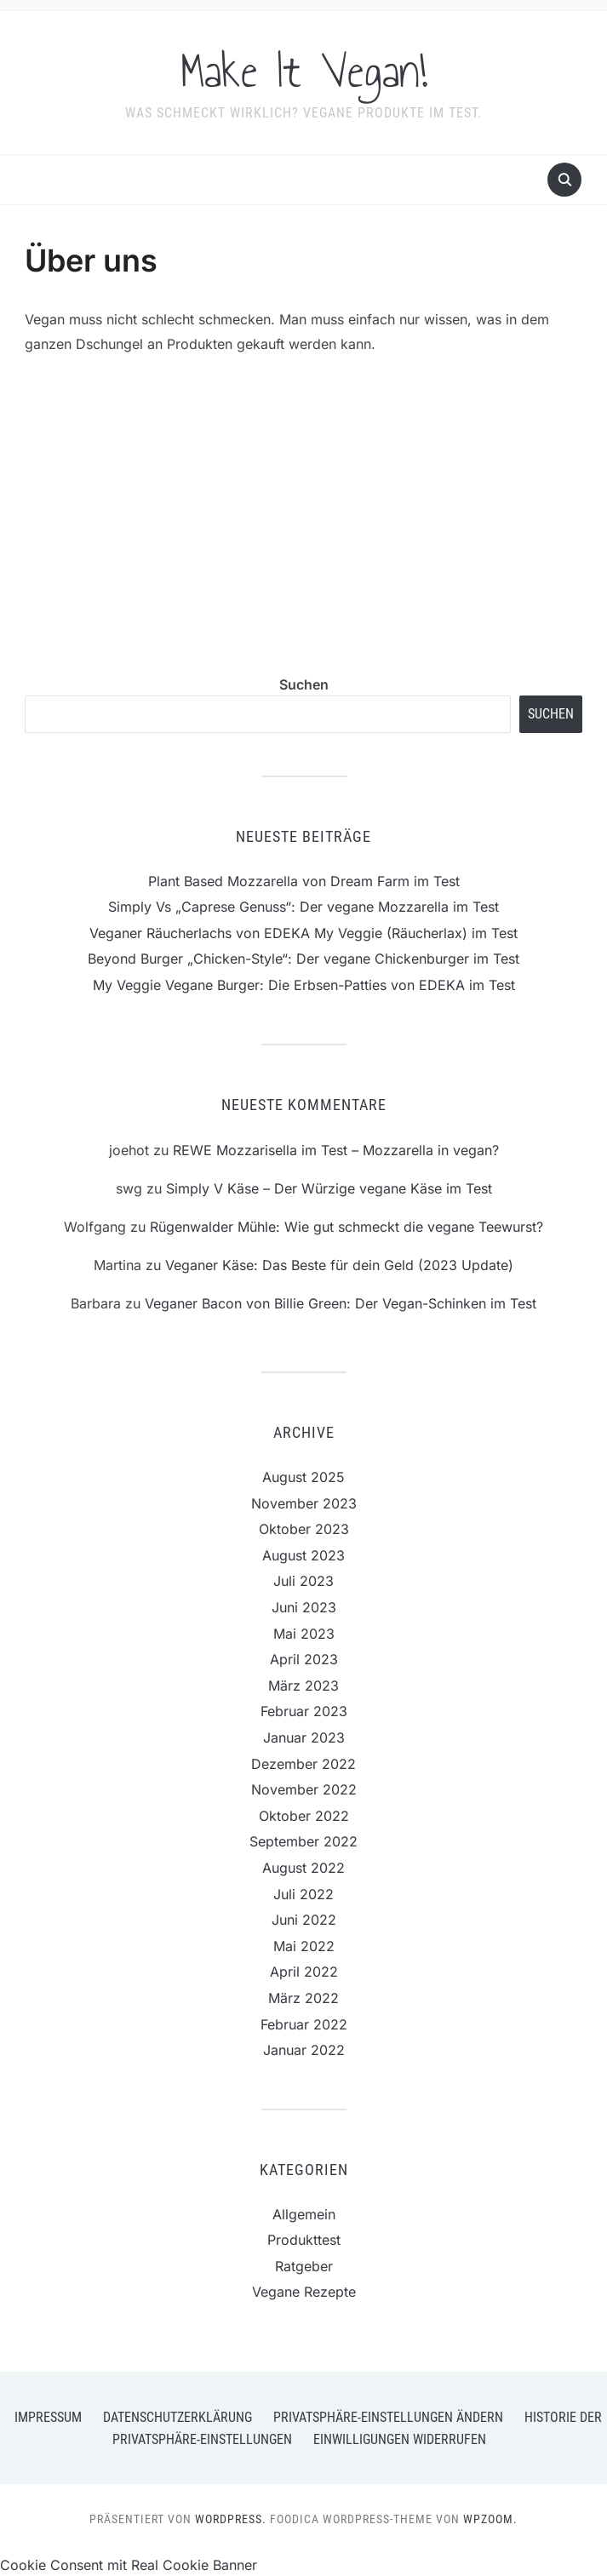 Image resolution: width=607 pixels, height=2576 pixels. What do you see at coordinates (329, 1188) in the screenshot?
I see `Simply V Käse – Der Würzige vegane Käse im Test` at bounding box center [329, 1188].